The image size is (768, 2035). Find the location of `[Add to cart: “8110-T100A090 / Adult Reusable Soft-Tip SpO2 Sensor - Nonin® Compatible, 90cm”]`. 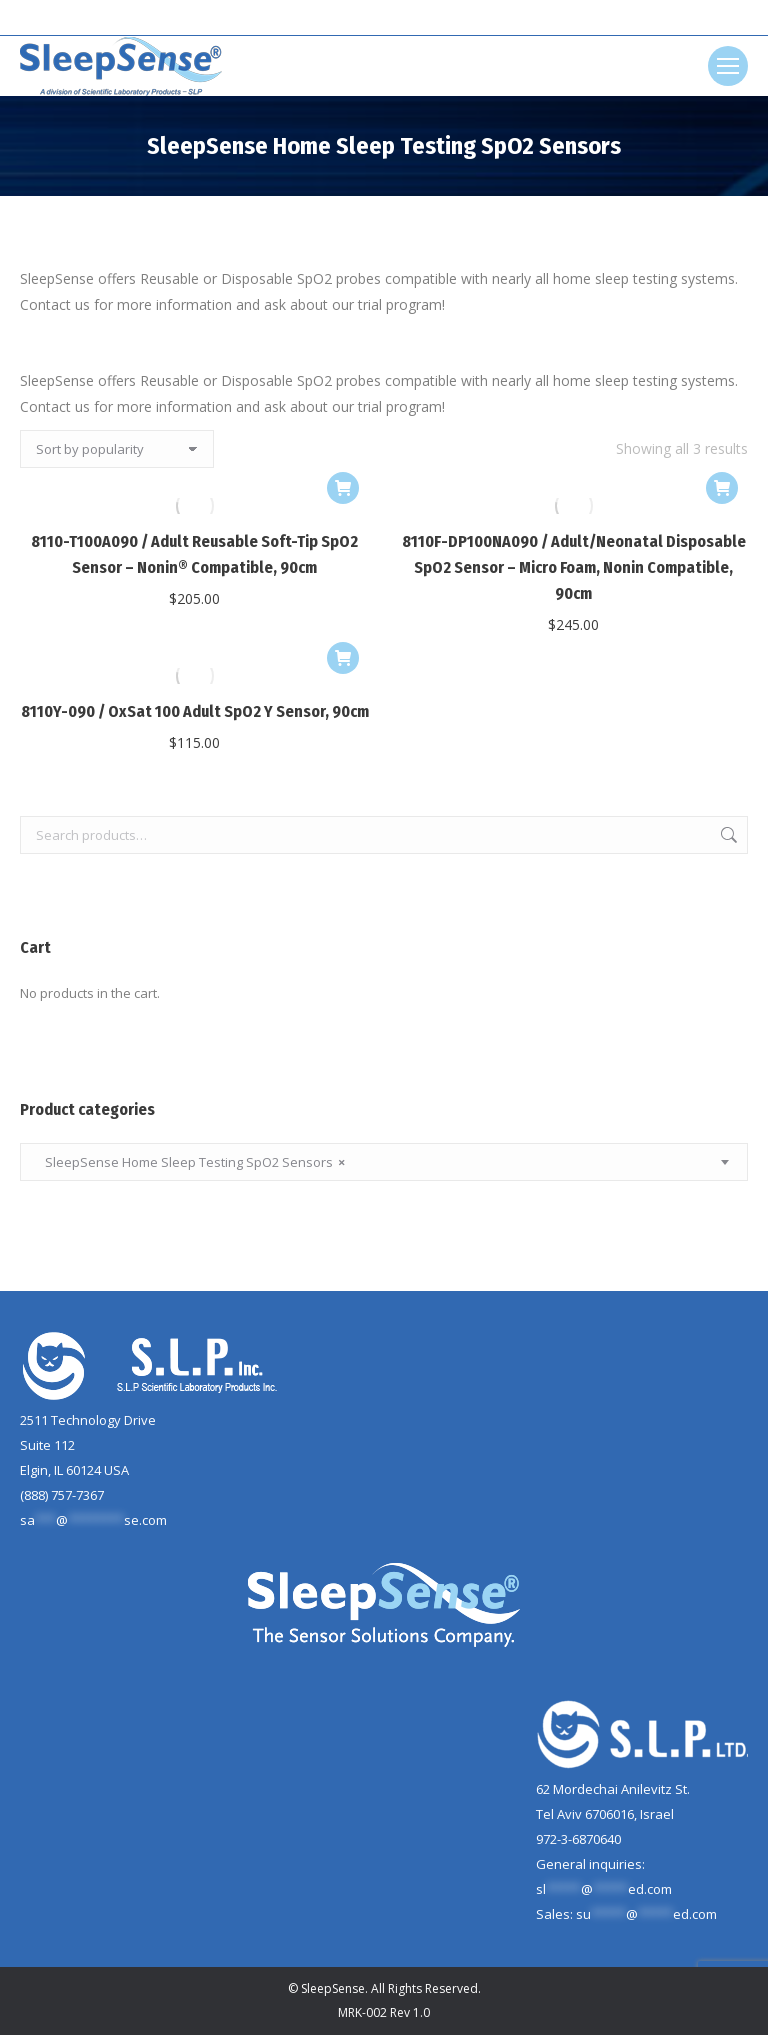

[Add to cart: “8110-T100A090 / Adult Reusable Soft-Tip SpO2 Sensor - Nonin® Compatible, 90cm”] is located at coordinates (343, 488).